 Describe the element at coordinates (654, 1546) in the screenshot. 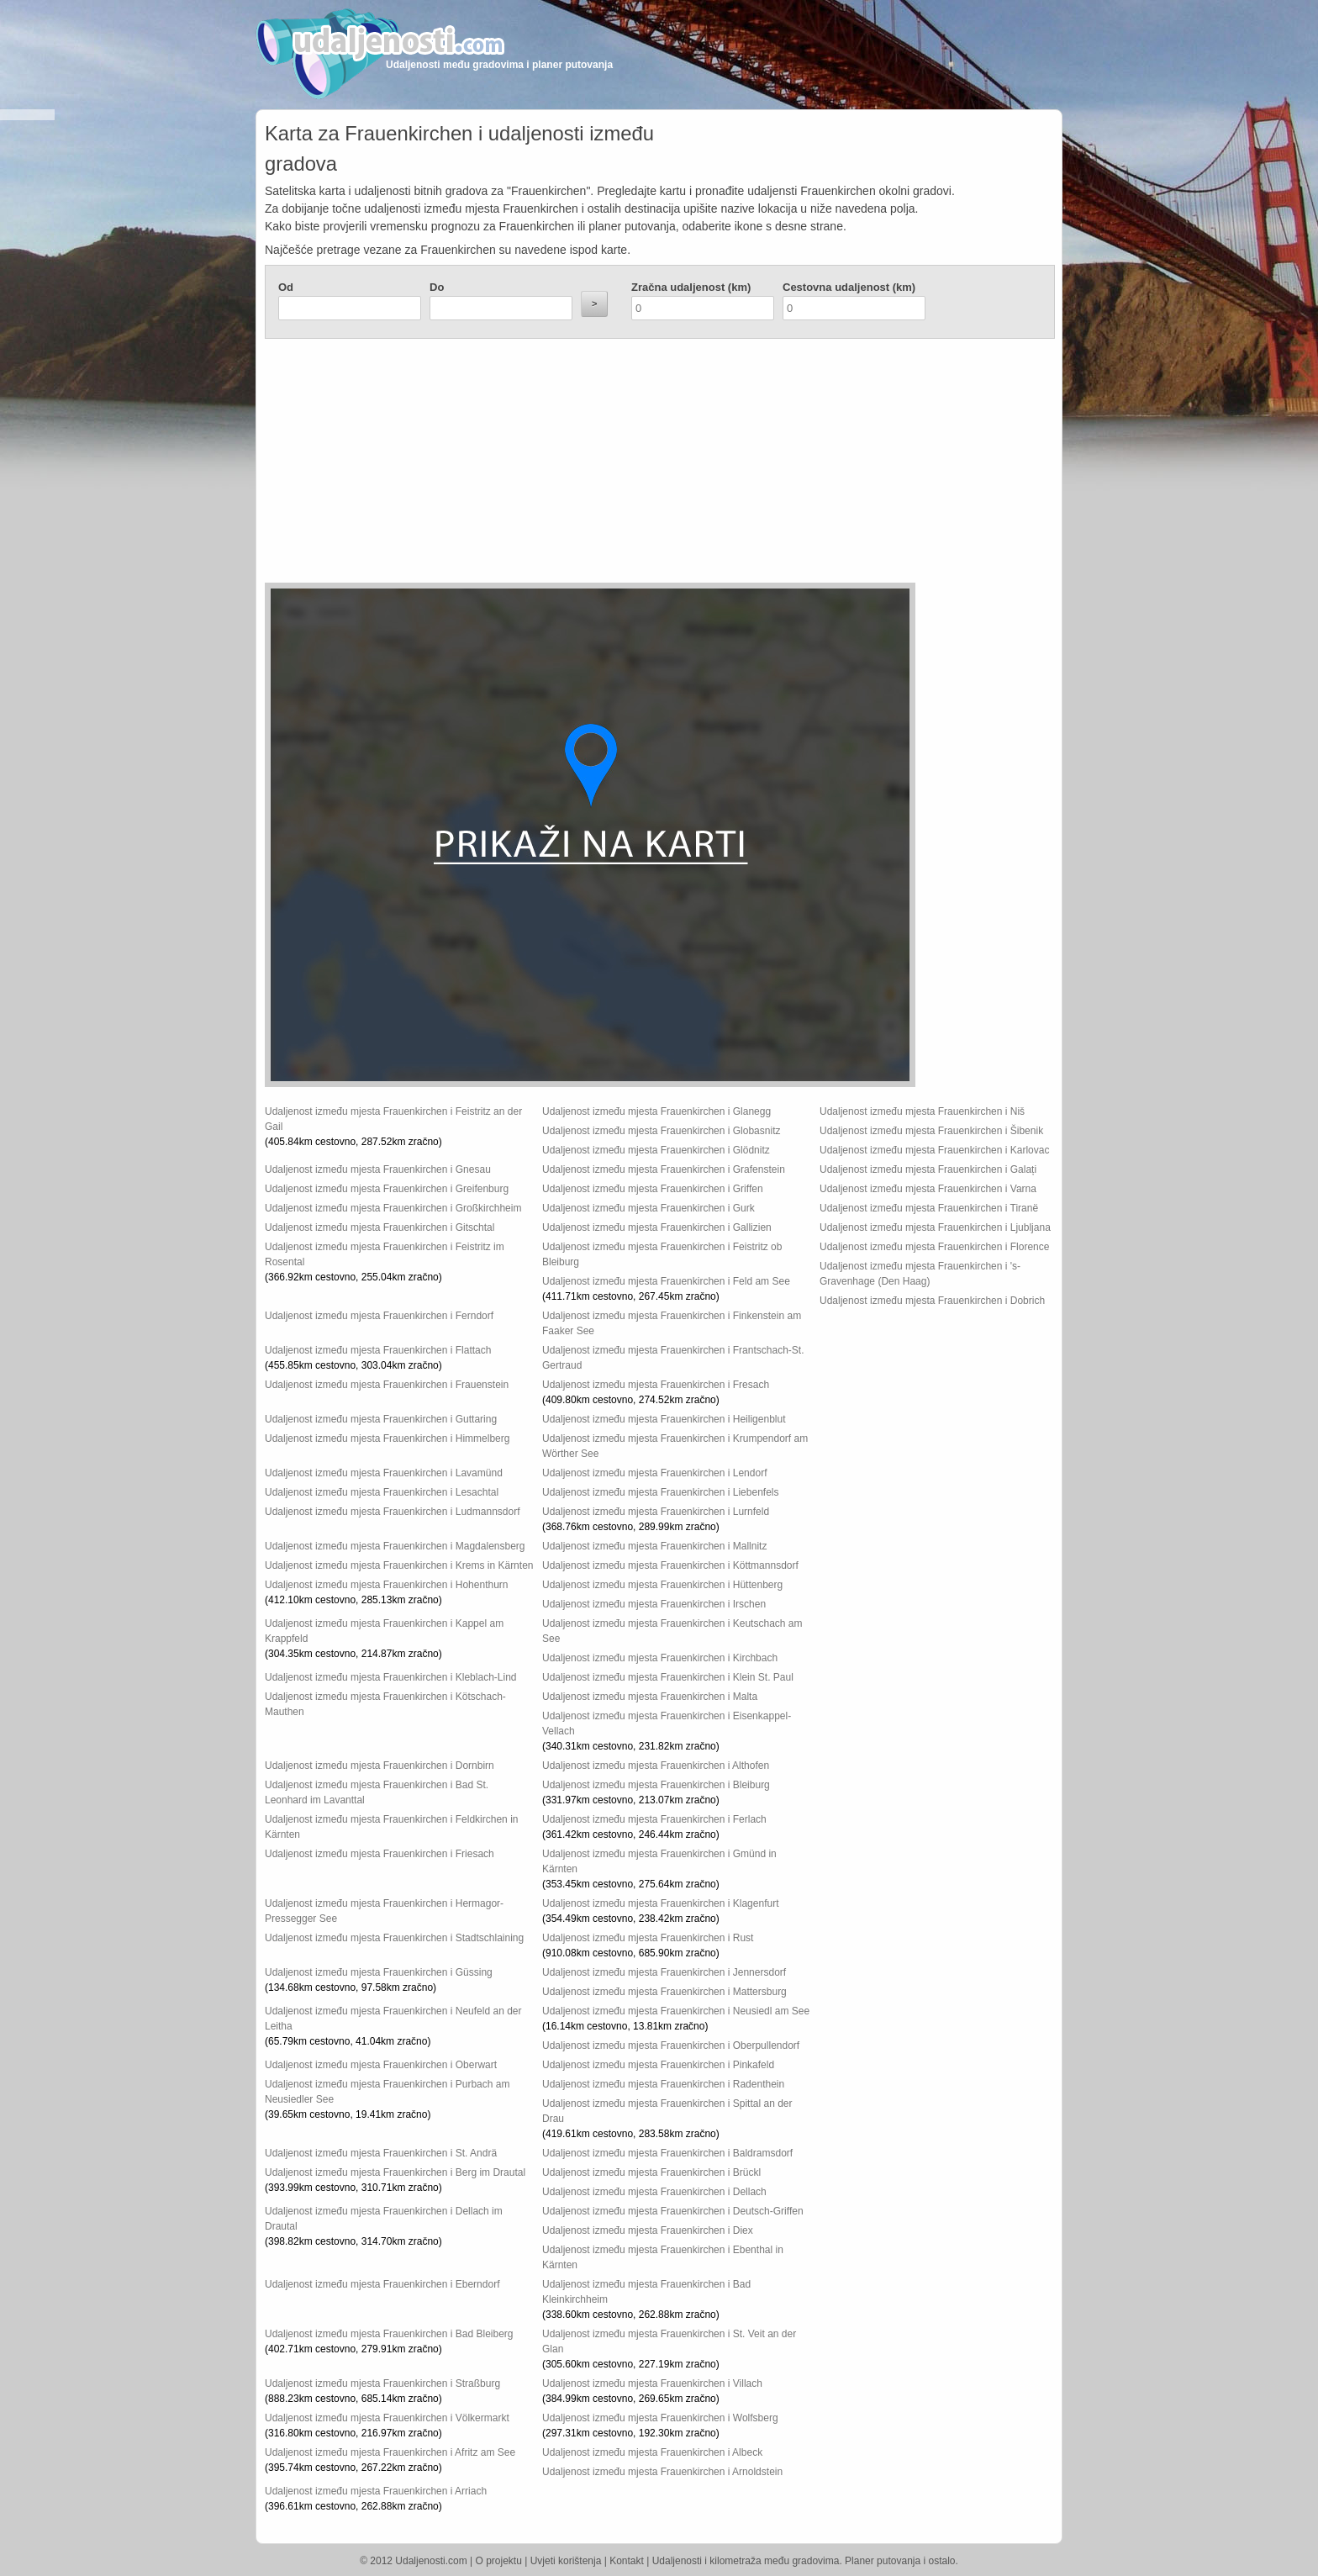

I see `Udaljenost između mjesta Frauenkirchen i Mallnitz` at that location.